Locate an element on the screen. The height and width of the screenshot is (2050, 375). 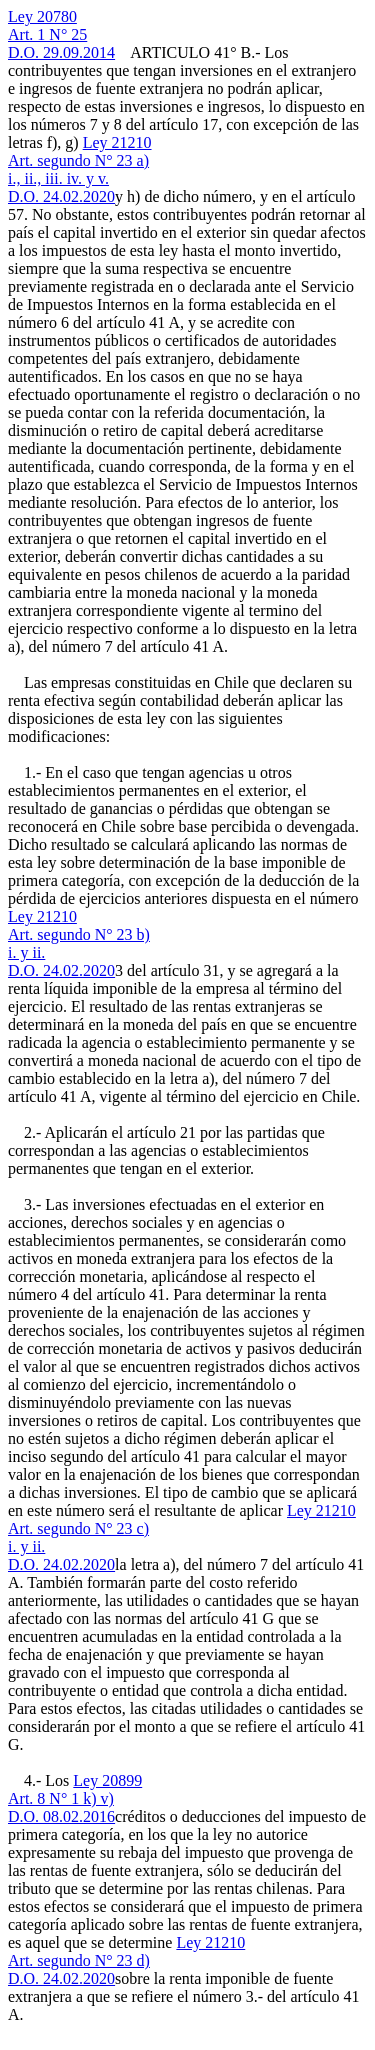
Ley 20780Art. 1 N° 25D.O. 29.09.2014 is located at coordinates (61, 34).